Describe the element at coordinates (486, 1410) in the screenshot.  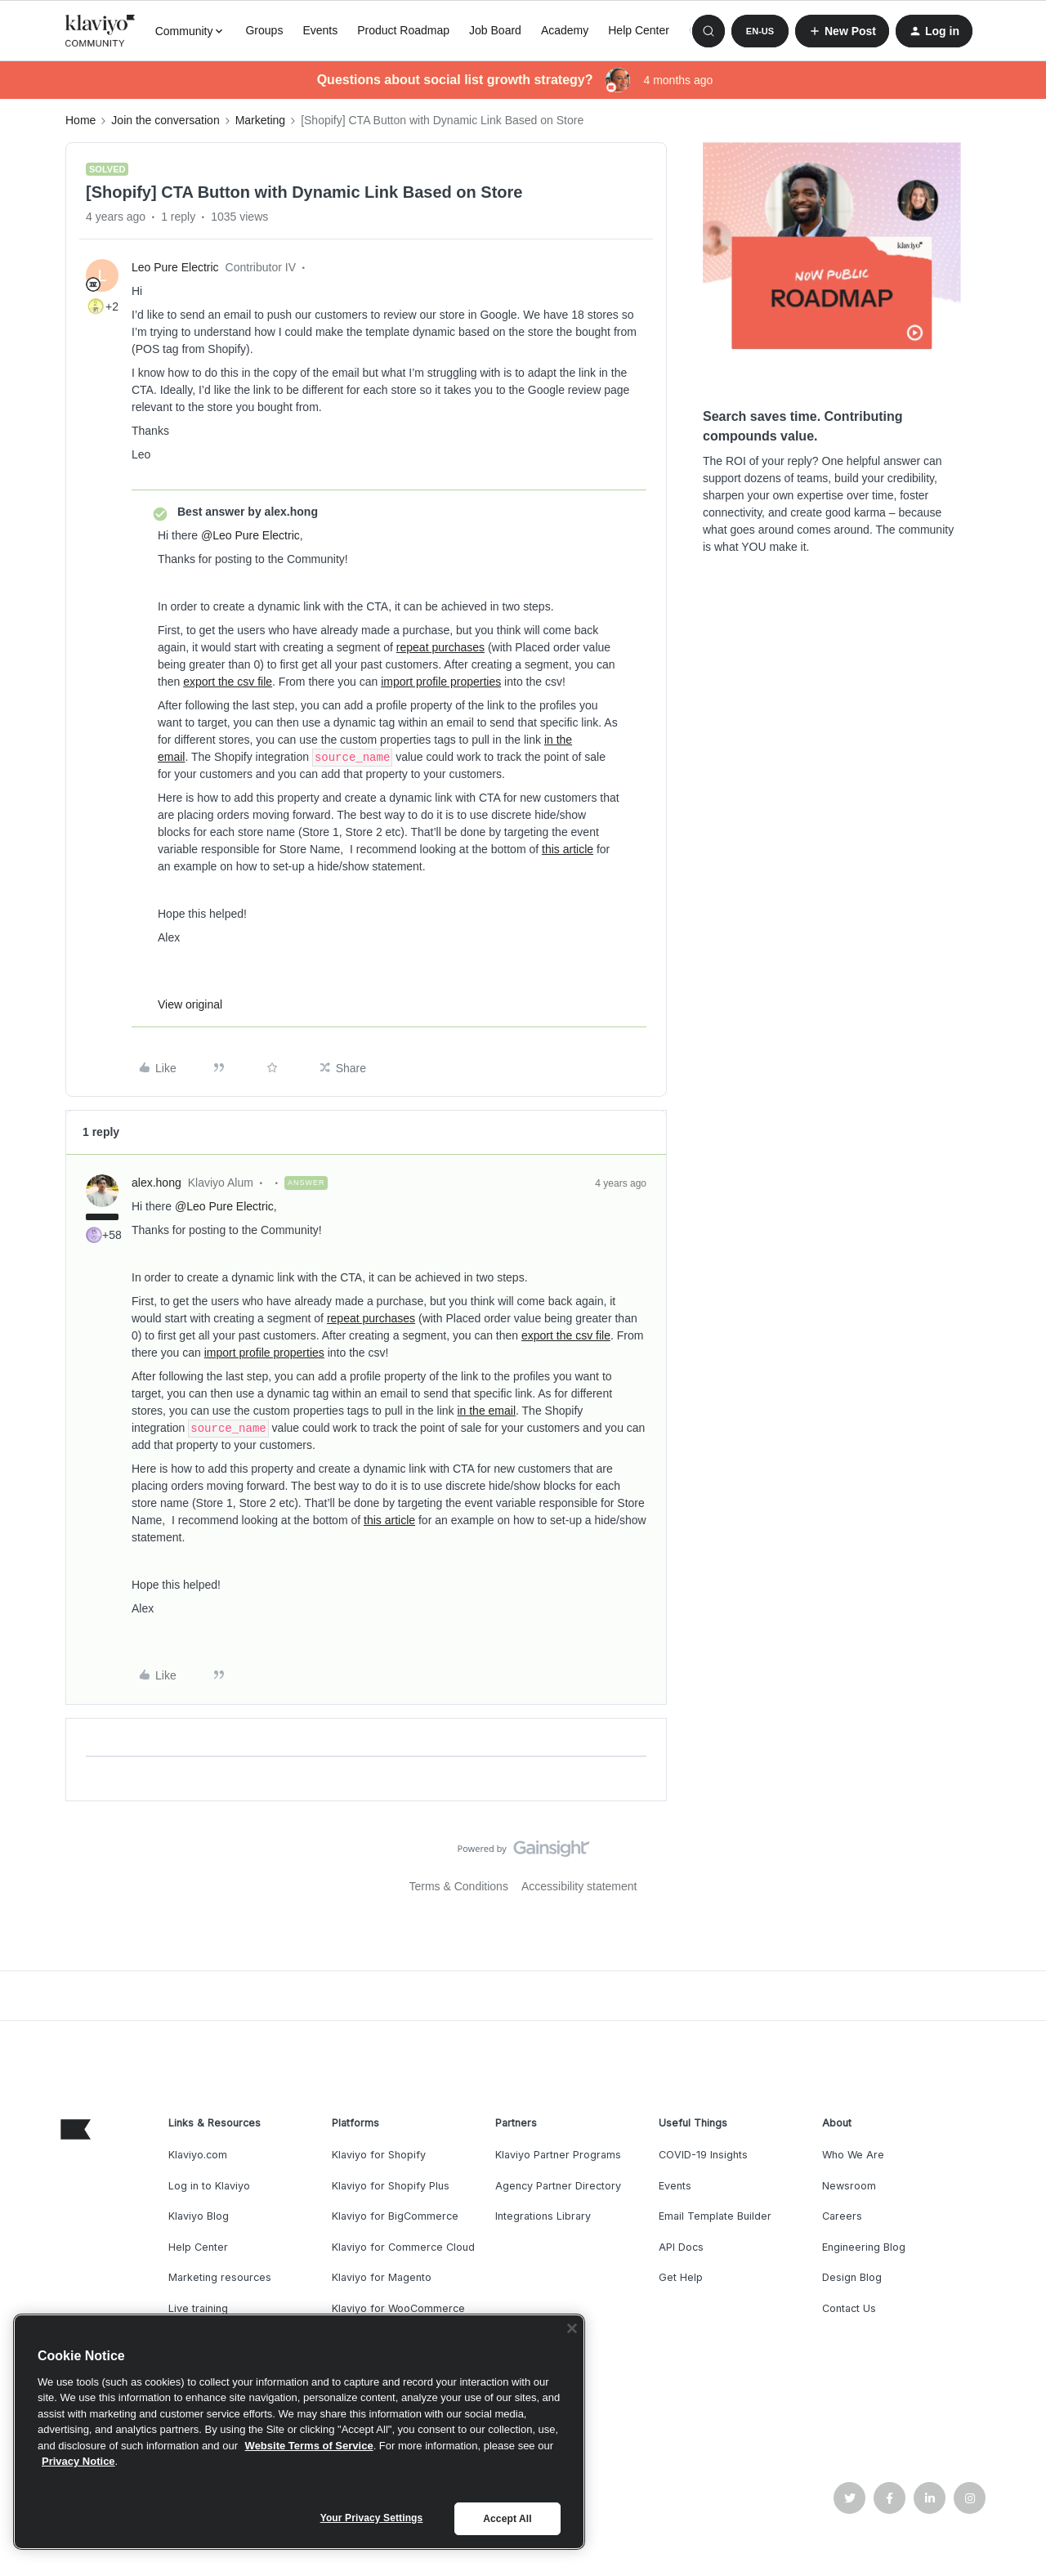
I see `in the email` at that location.